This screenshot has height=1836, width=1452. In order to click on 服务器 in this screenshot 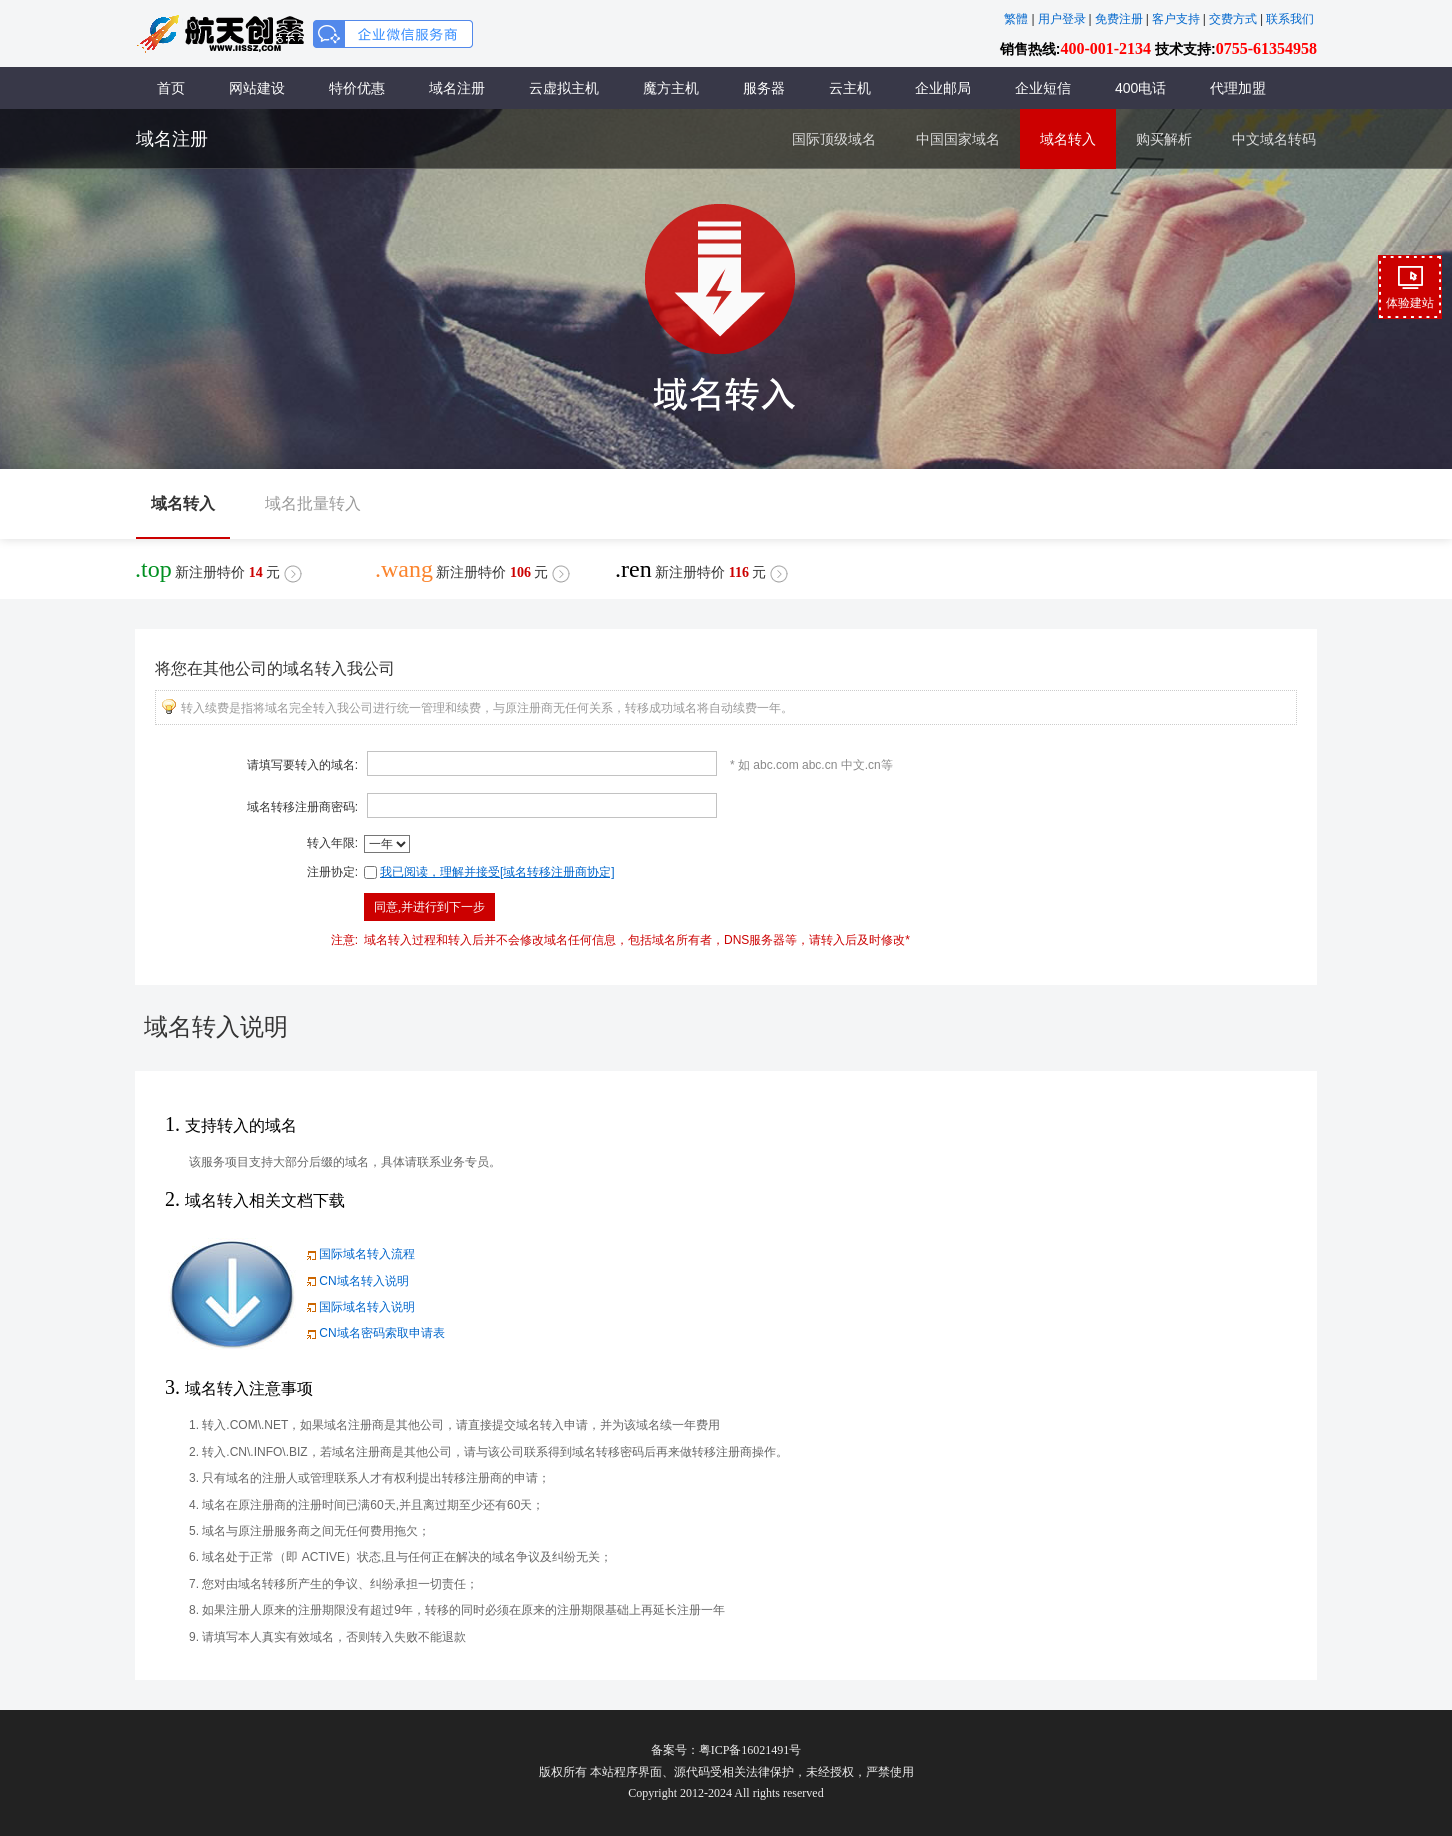, I will do `click(764, 88)`.